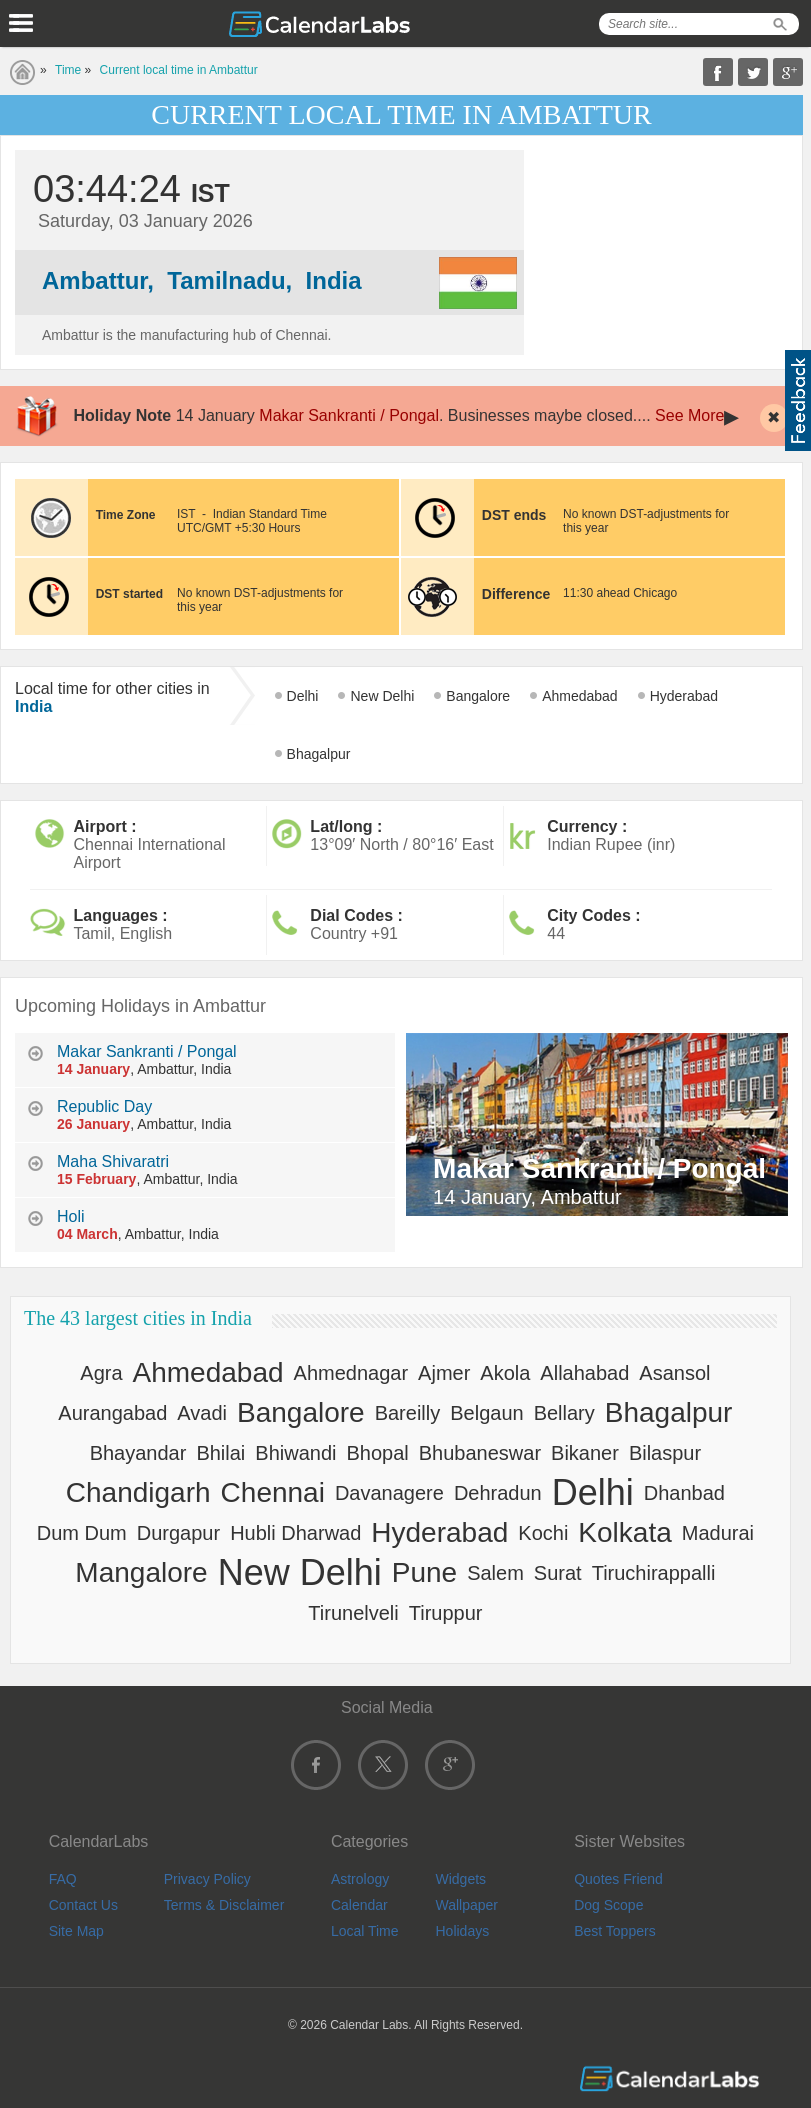  I want to click on Hyderabad, so click(684, 696).